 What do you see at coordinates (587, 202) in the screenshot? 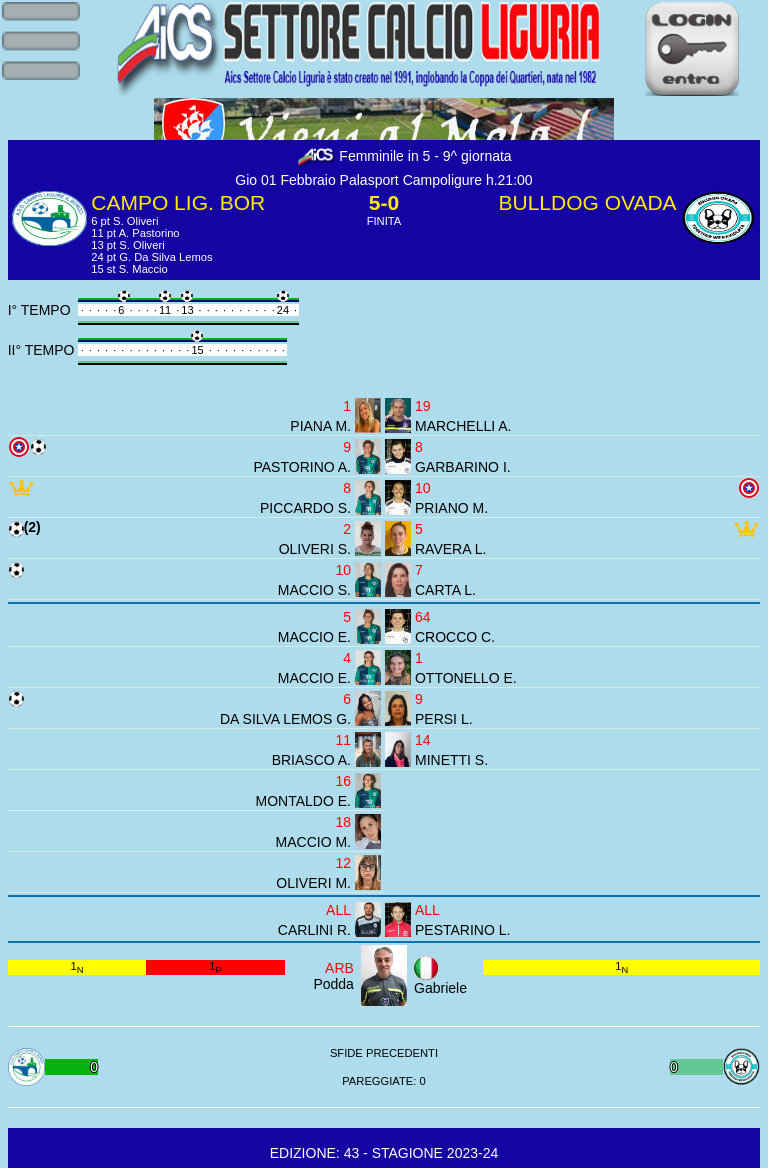
I see `BULLDOG OVADA` at bounding box center [587, 202].